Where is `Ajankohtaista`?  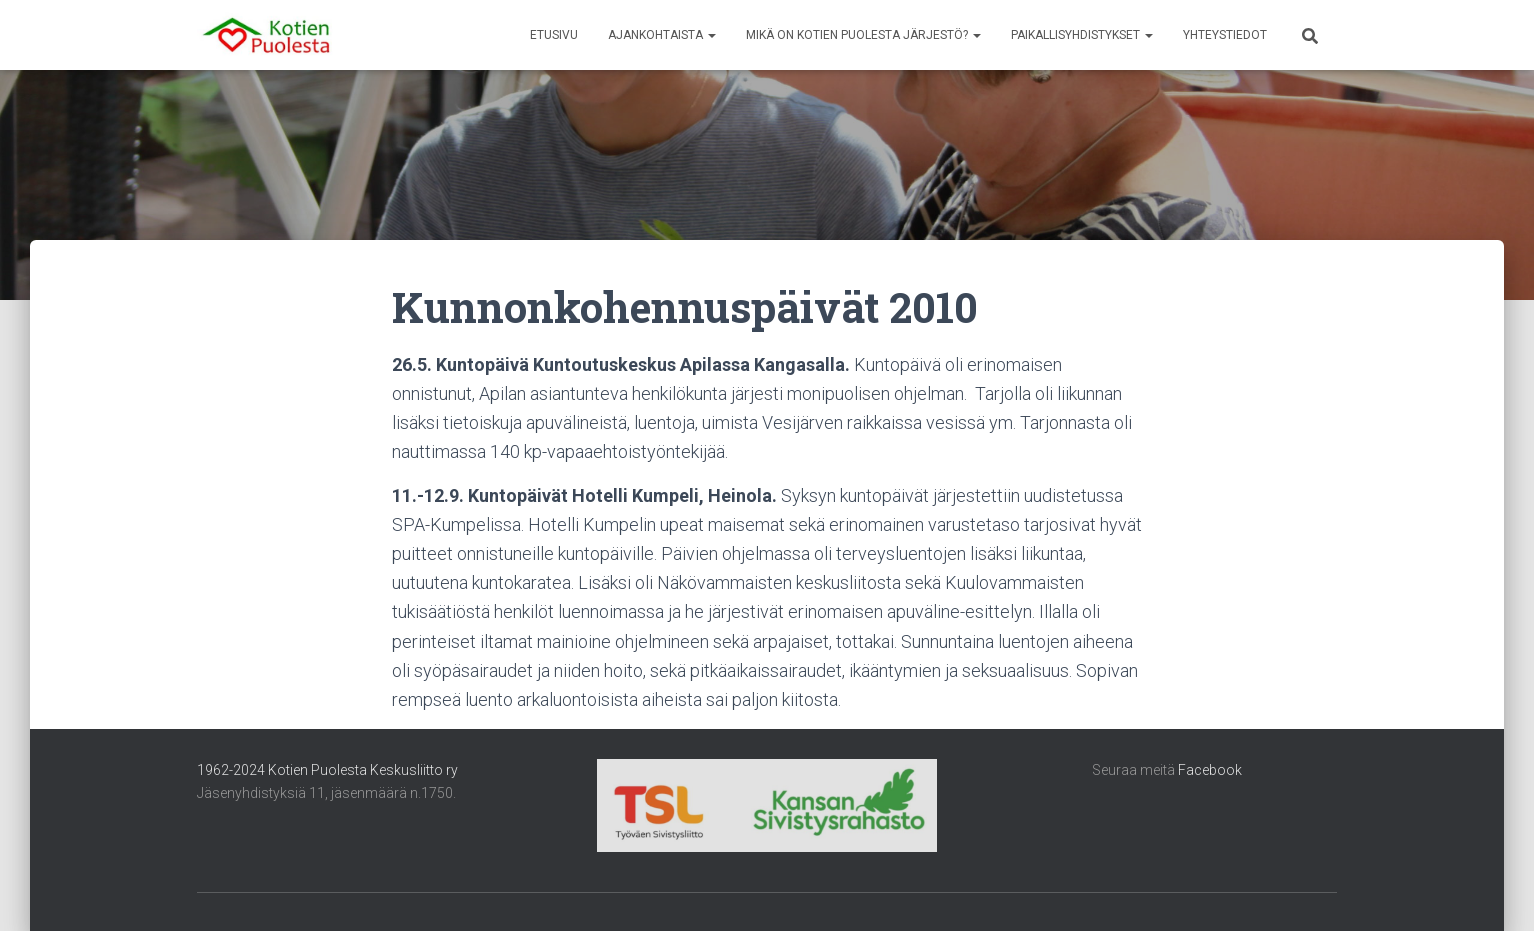 Ajankohtaista is located at coordinates (662, 35).